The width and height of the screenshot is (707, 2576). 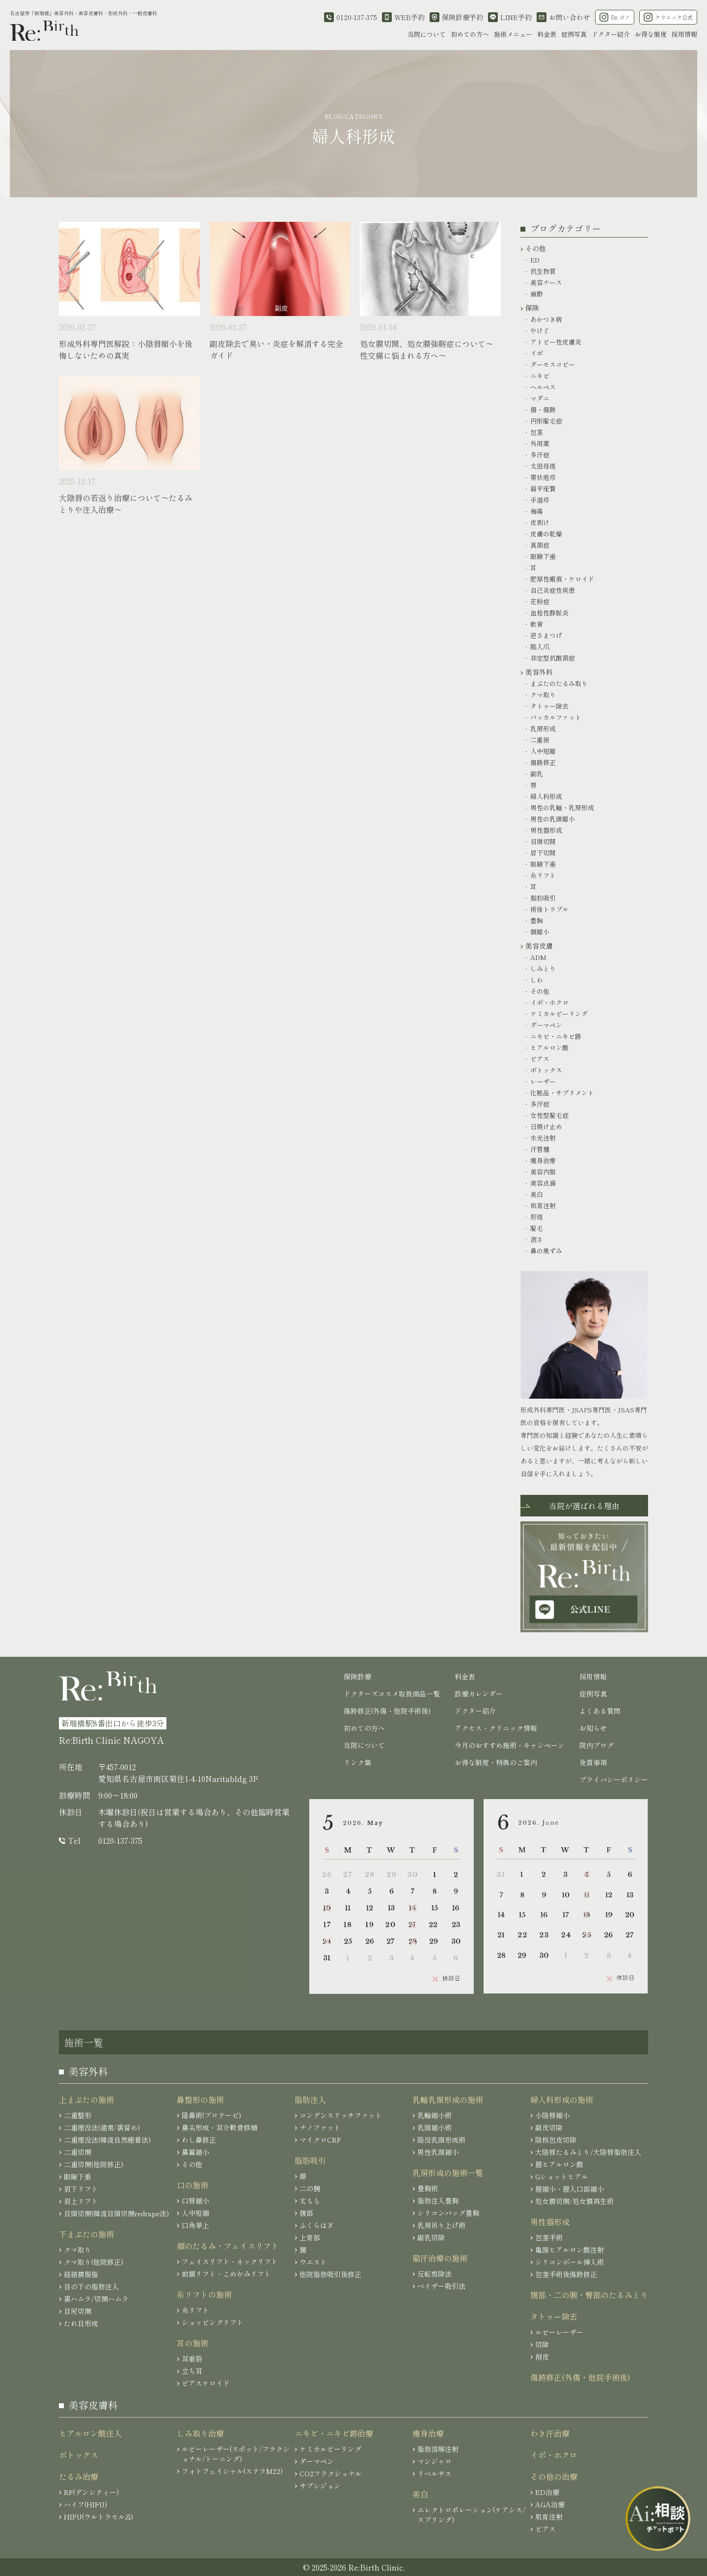 I want to click on その他, so click(x=535, y=248).